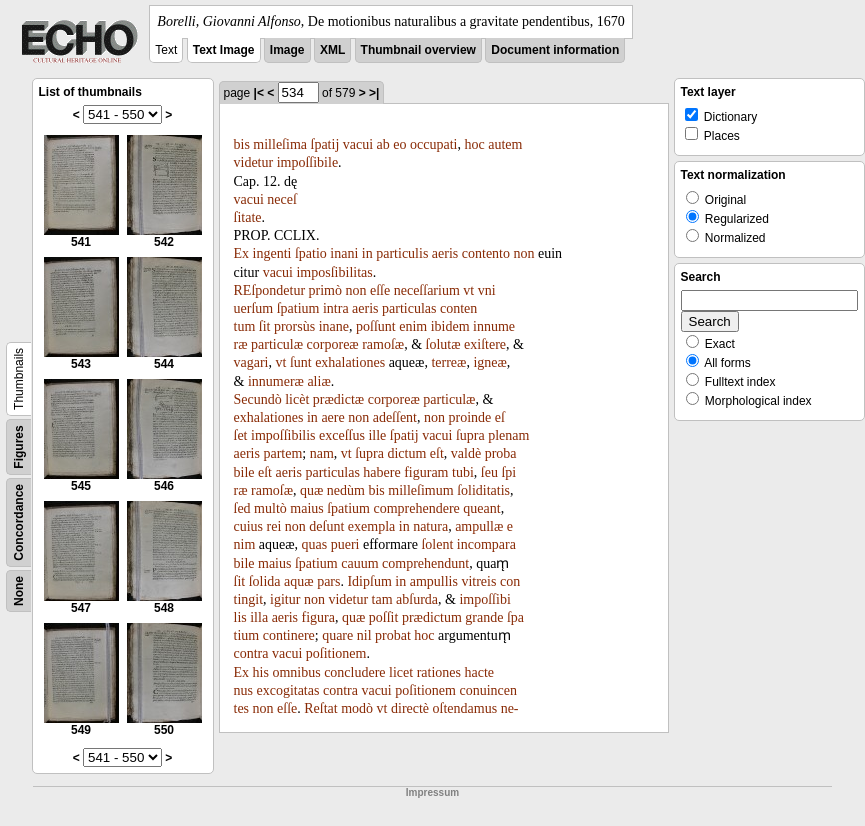 Image resolution: width=865 pixels, height=826 pixels. What do you see at coordinates (478, 581) in the screenshot?
I see `vitreis` at bounding box center [478, 581].